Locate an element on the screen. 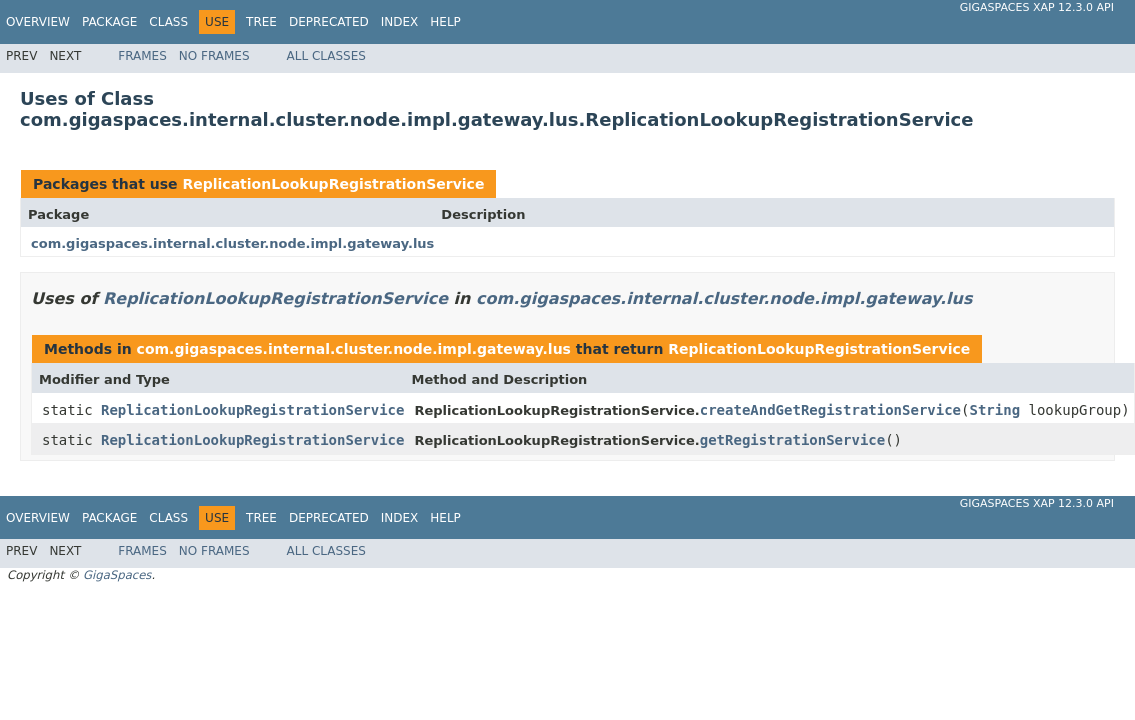 The image size is (1135, 720). Deprecated is located at coordinates (329, 22).